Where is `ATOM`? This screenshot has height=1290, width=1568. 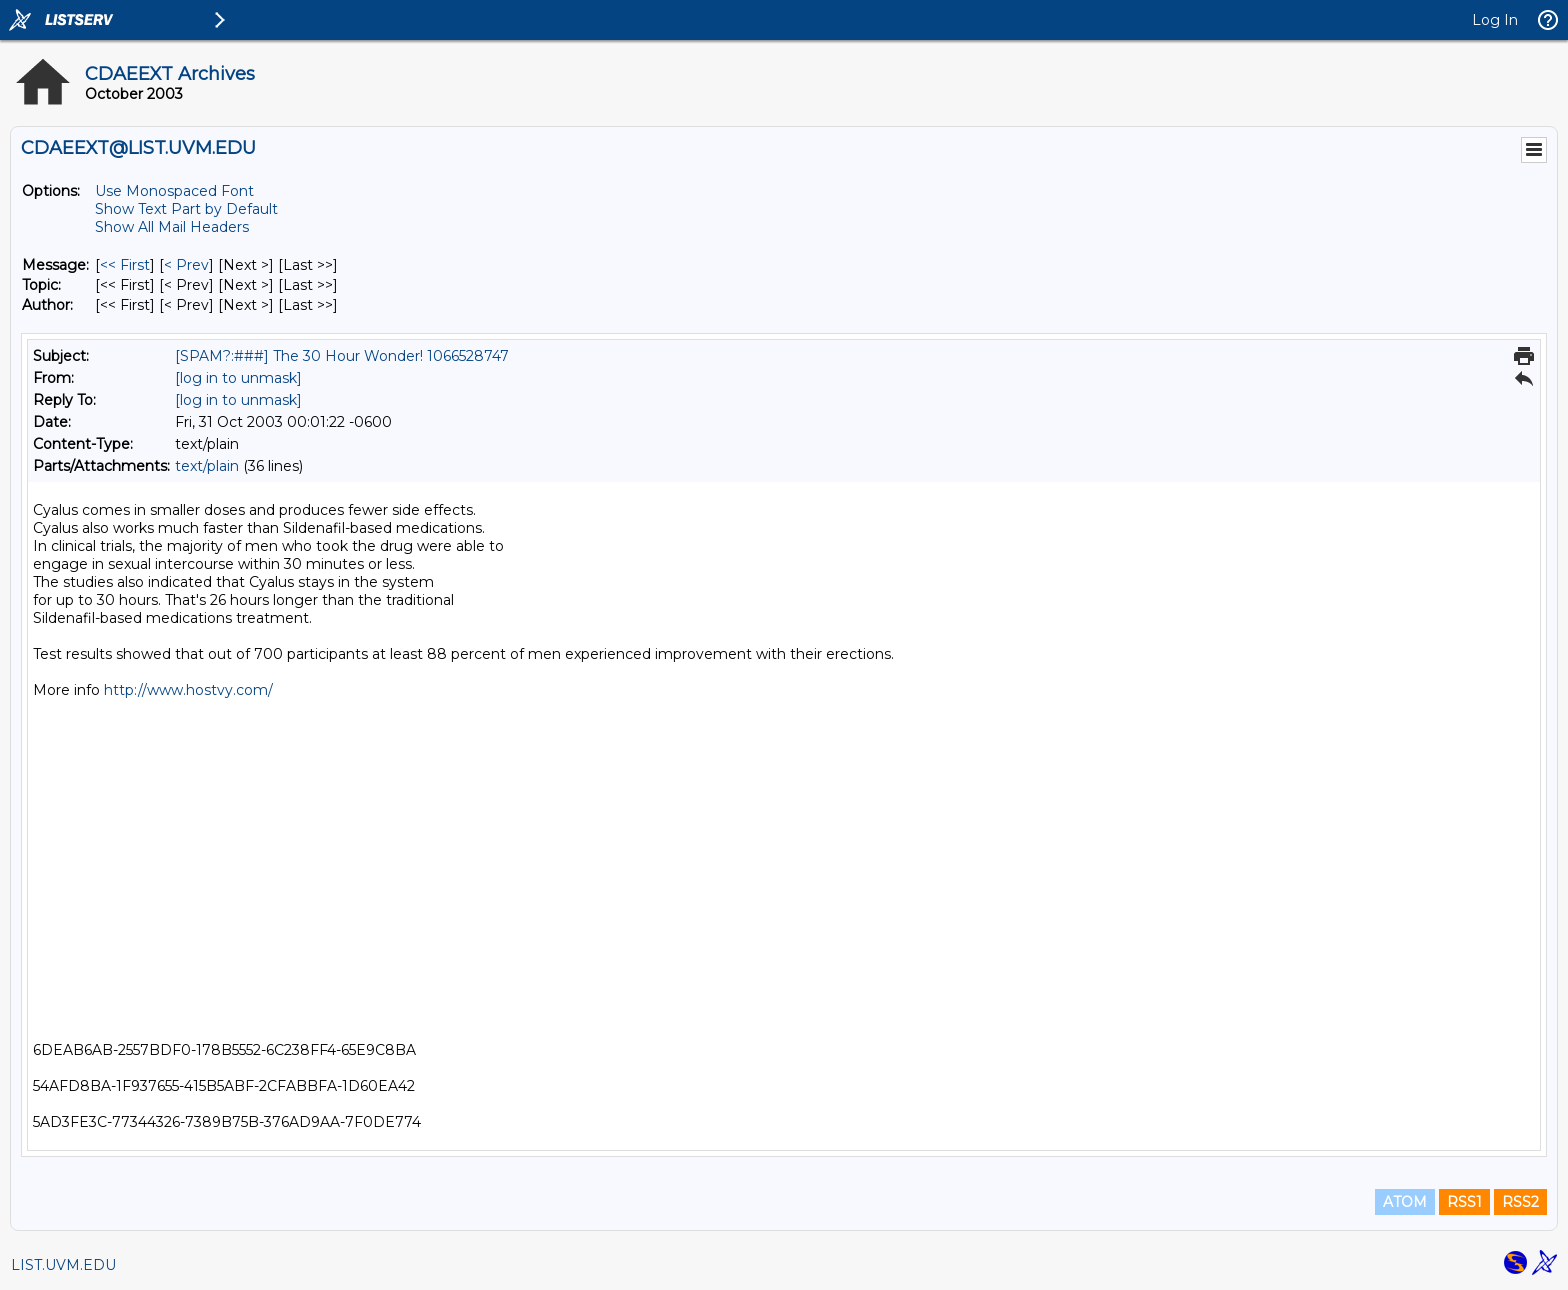
ATOM is located at coordinates (1405, 1202).